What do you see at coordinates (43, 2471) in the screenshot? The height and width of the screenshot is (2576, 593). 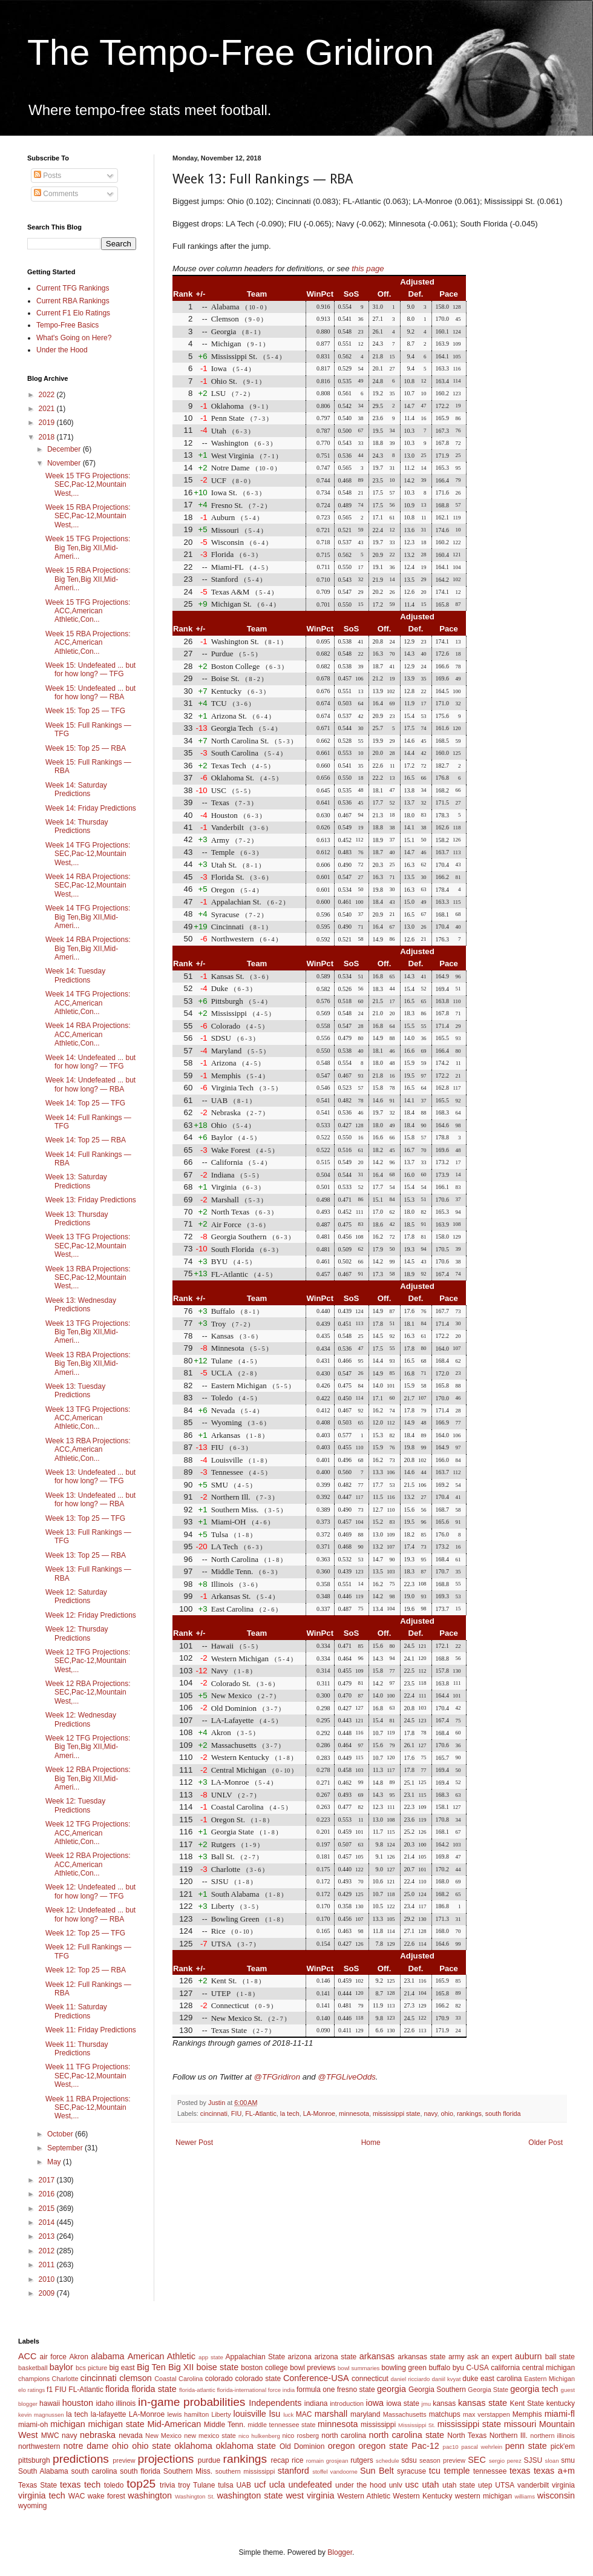 I see `South Alabama` at bounding box center [43, 2471].